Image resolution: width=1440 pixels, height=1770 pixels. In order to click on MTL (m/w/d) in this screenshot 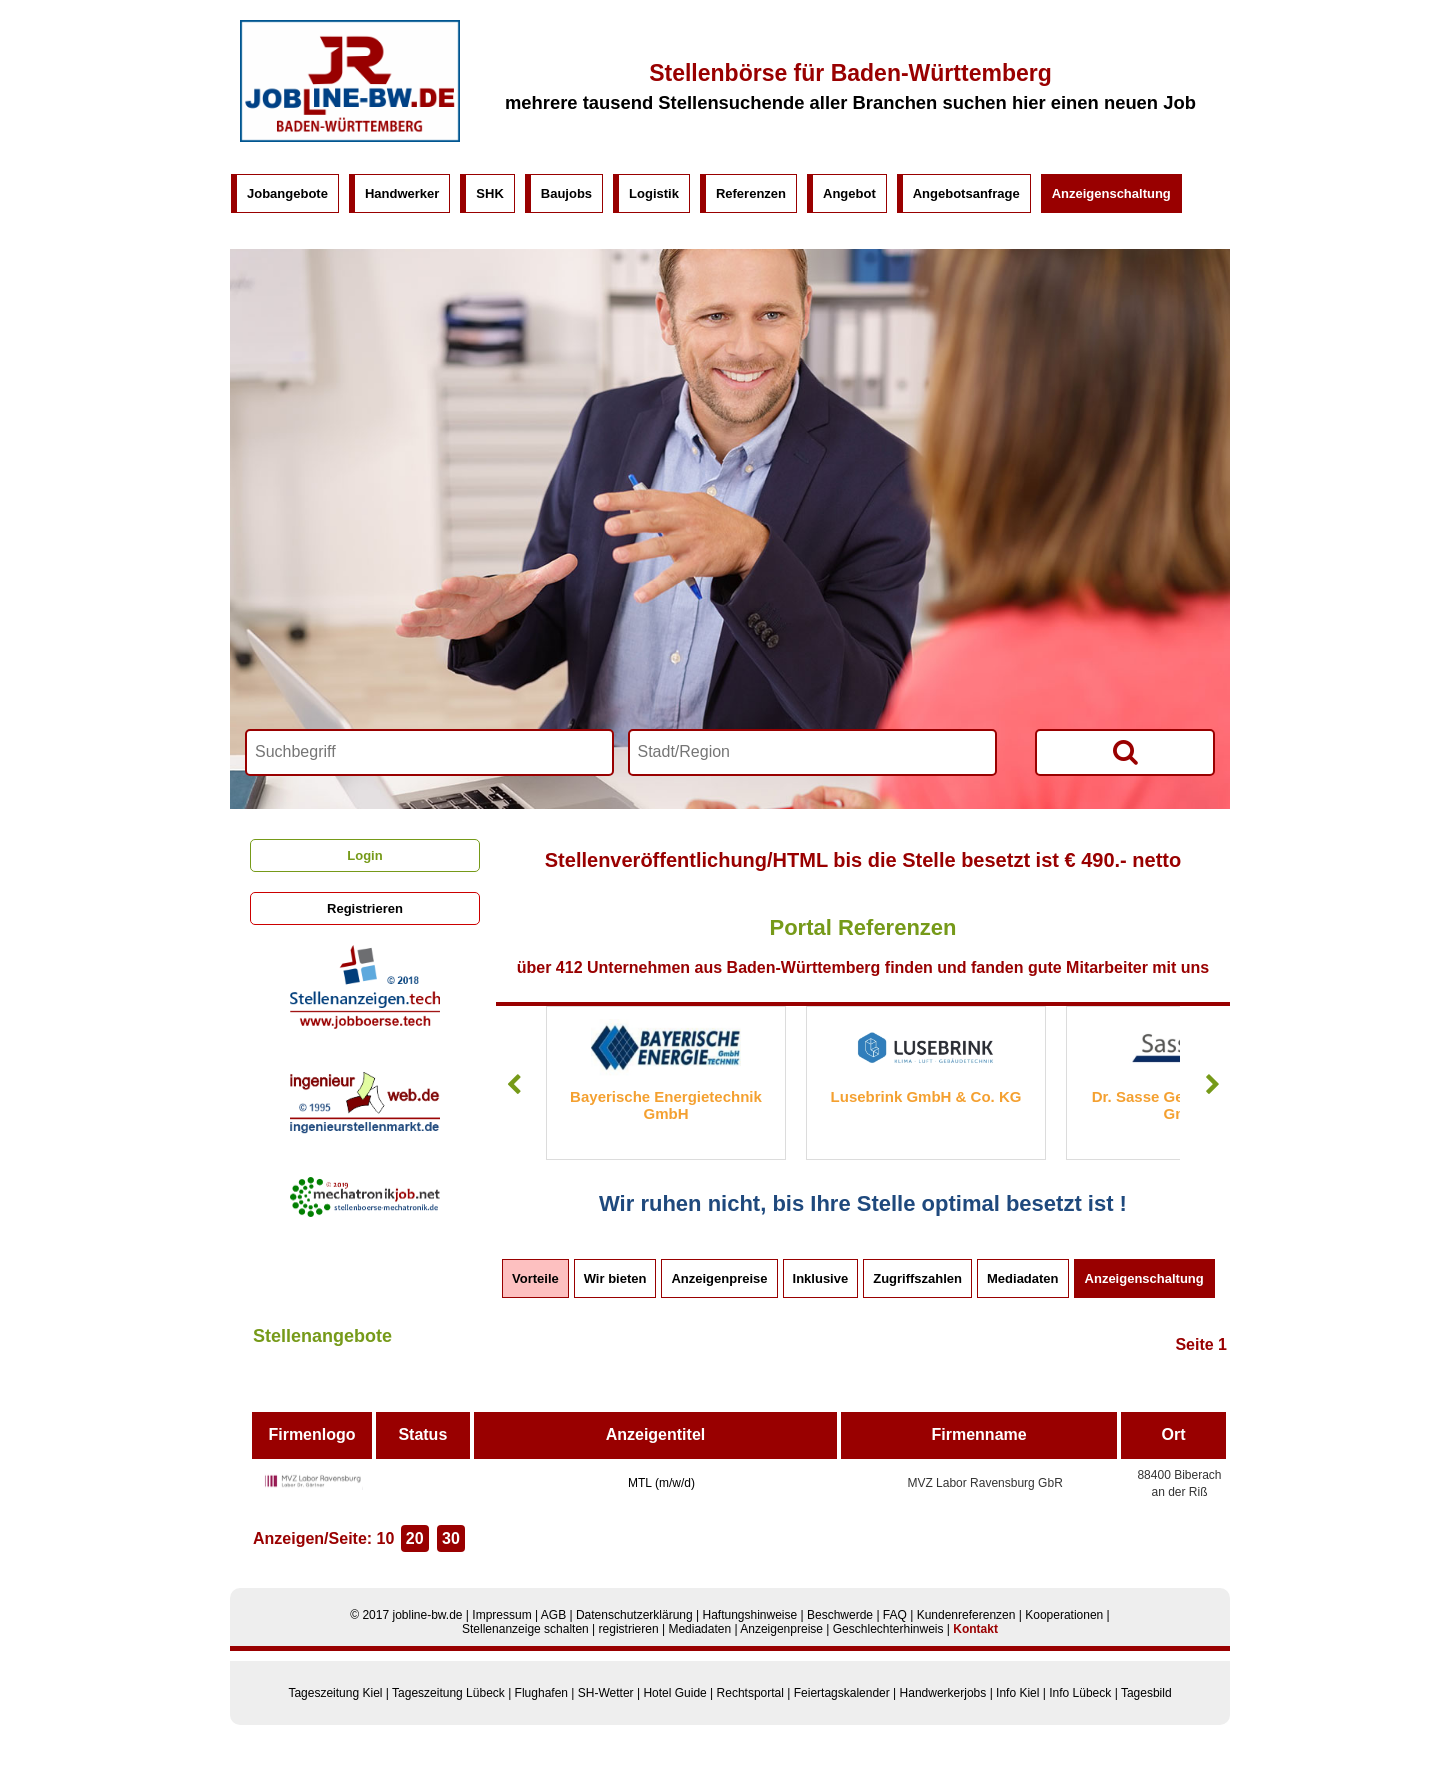, I will do `click(661, 1483)`.